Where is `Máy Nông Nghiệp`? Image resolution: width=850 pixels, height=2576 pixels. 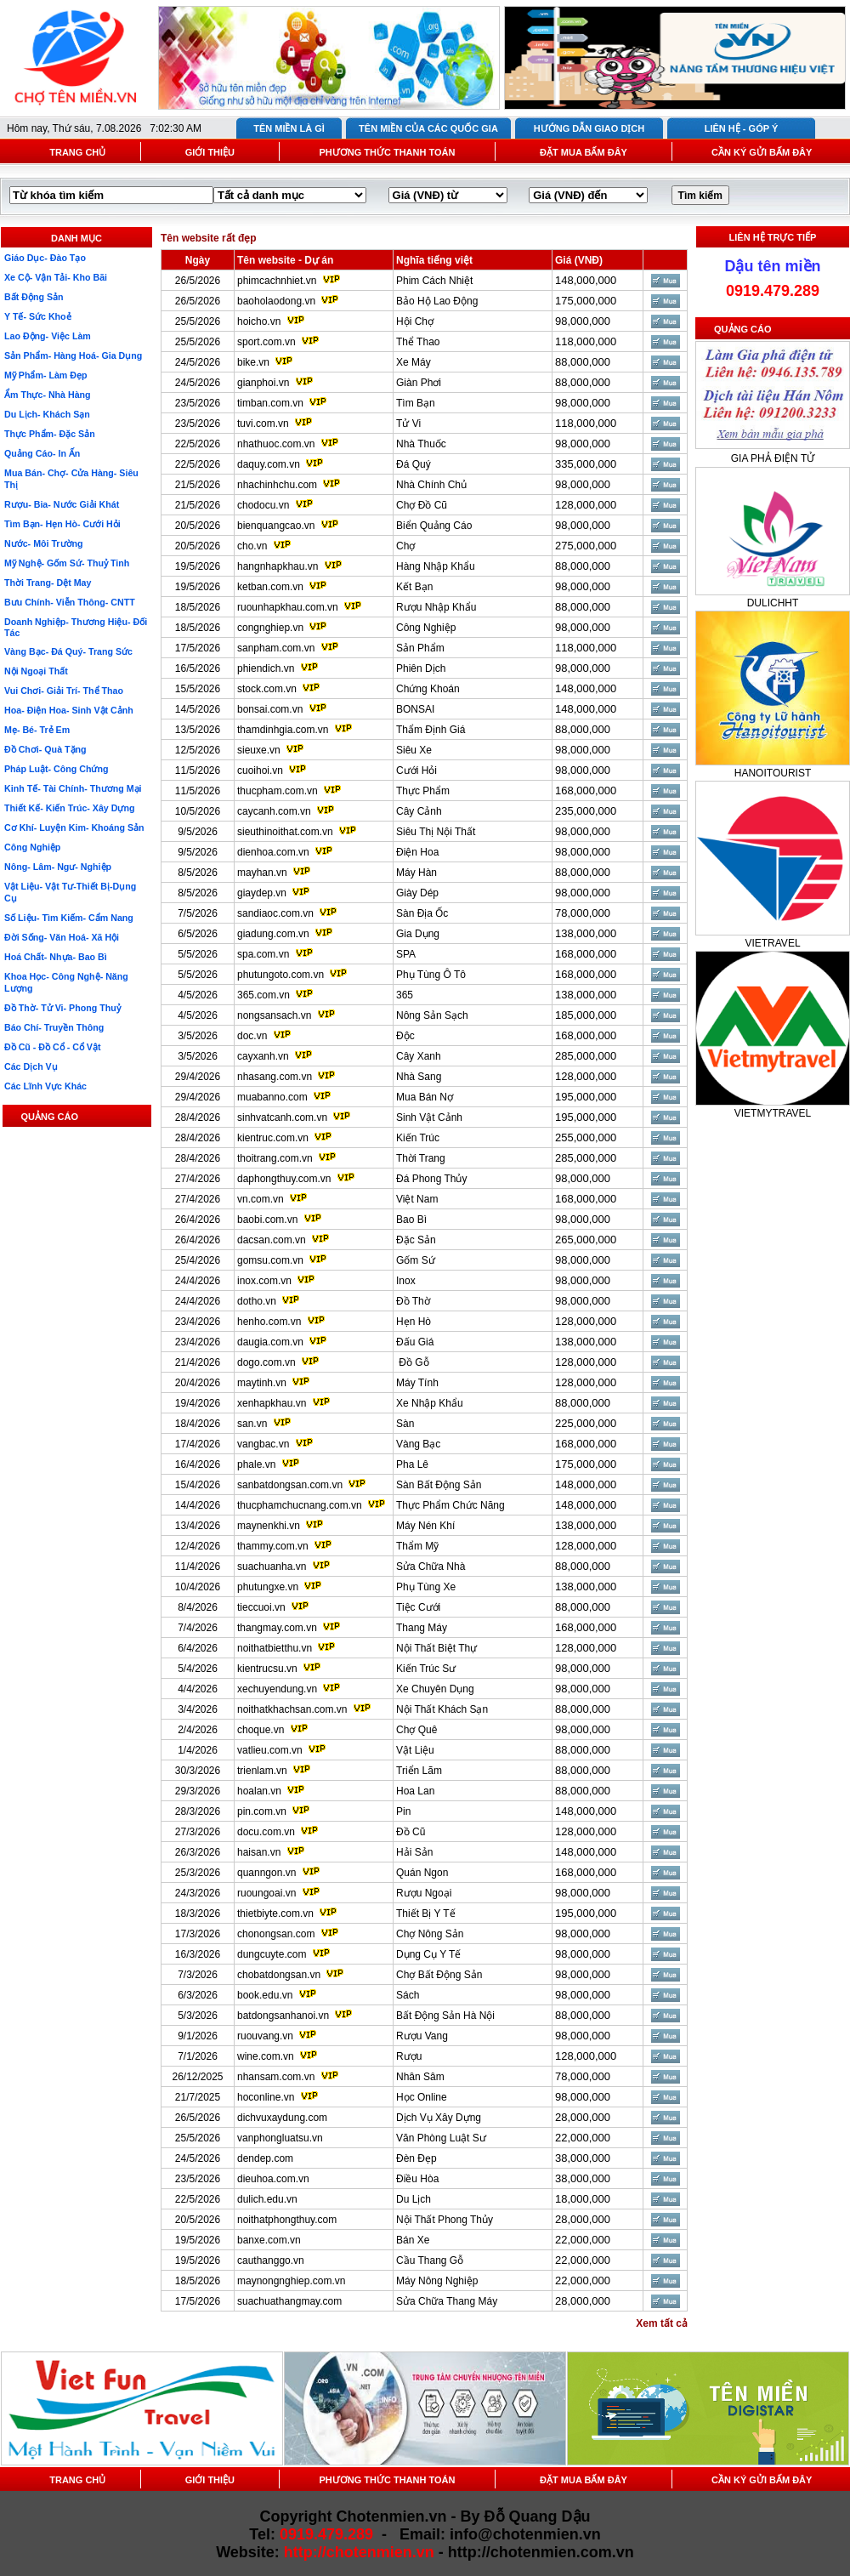 Máy Nông Nghiệp is located at coordinates (437, 2281).